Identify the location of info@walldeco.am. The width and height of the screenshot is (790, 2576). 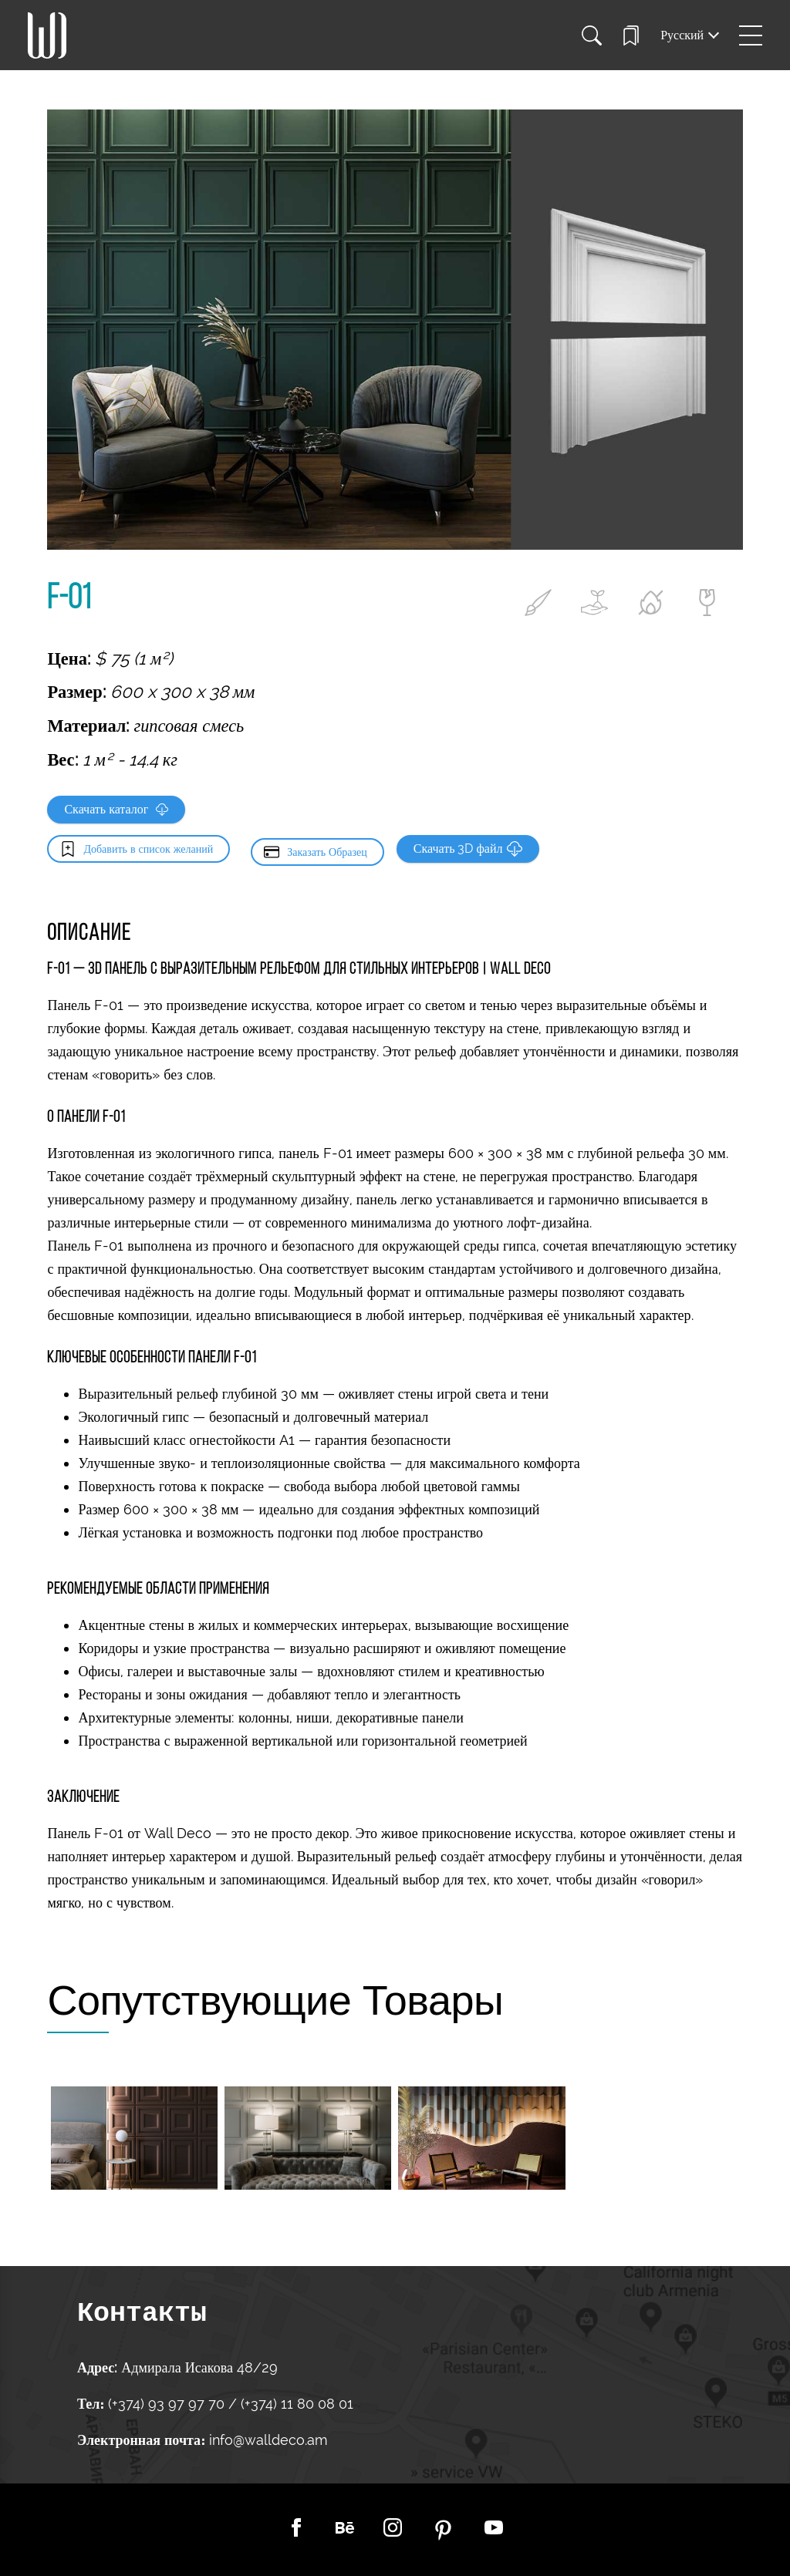
(268, 2440).